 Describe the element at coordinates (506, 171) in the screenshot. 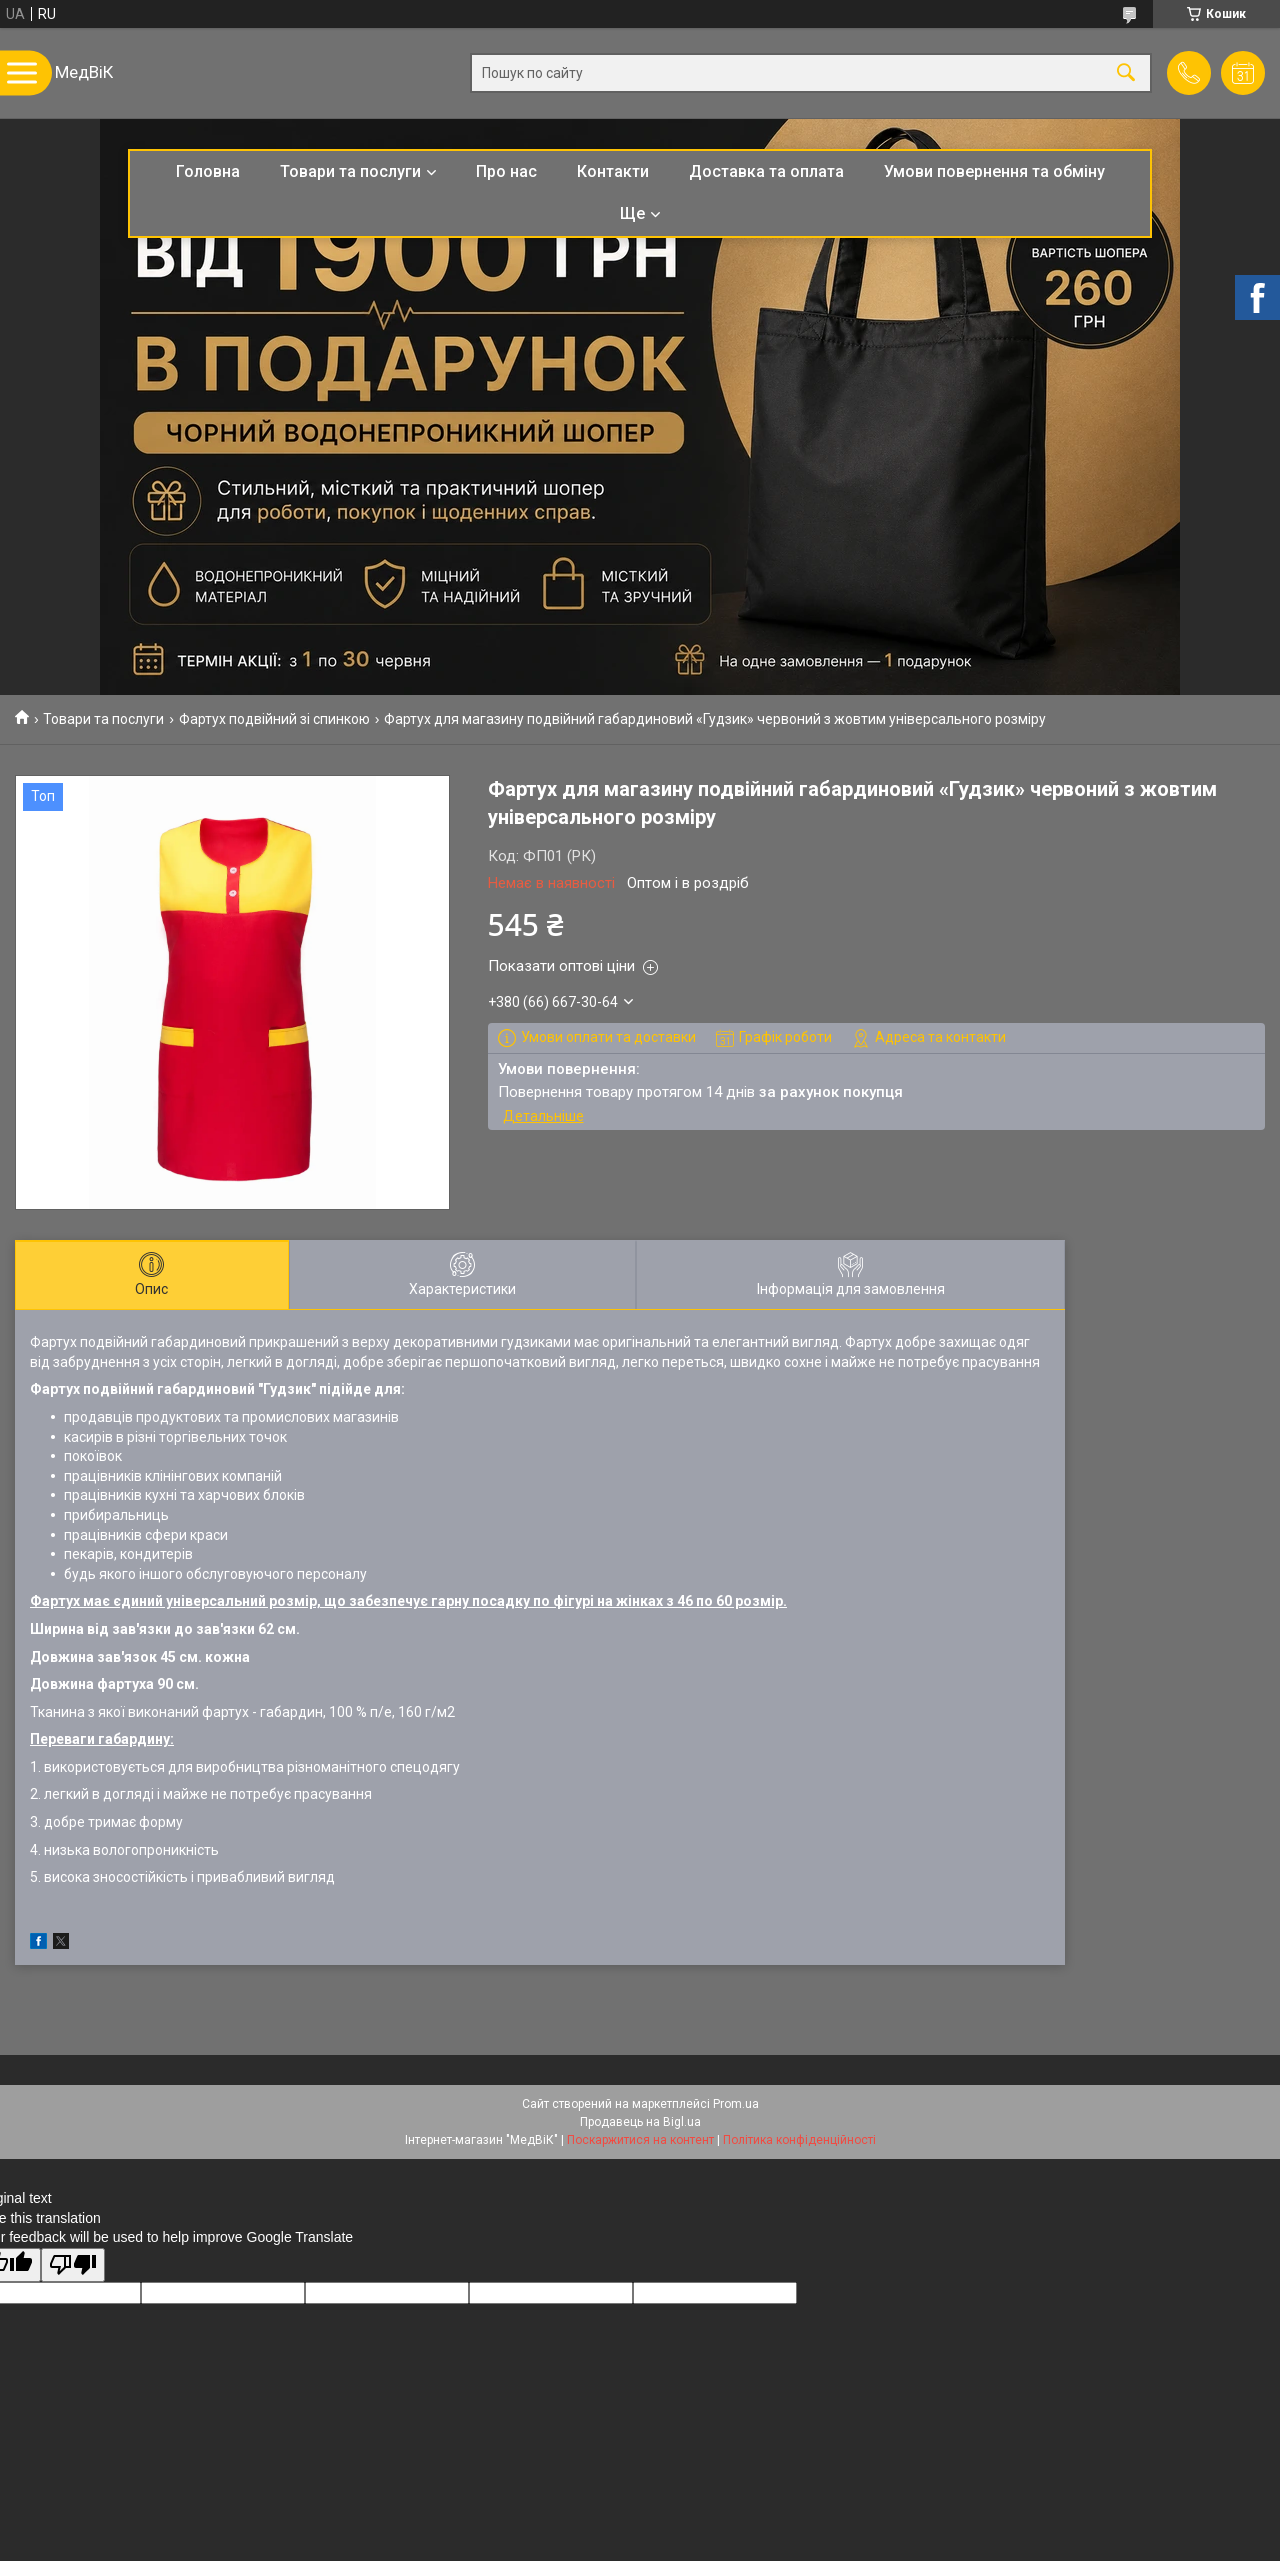

I see `Про нас` at that location.